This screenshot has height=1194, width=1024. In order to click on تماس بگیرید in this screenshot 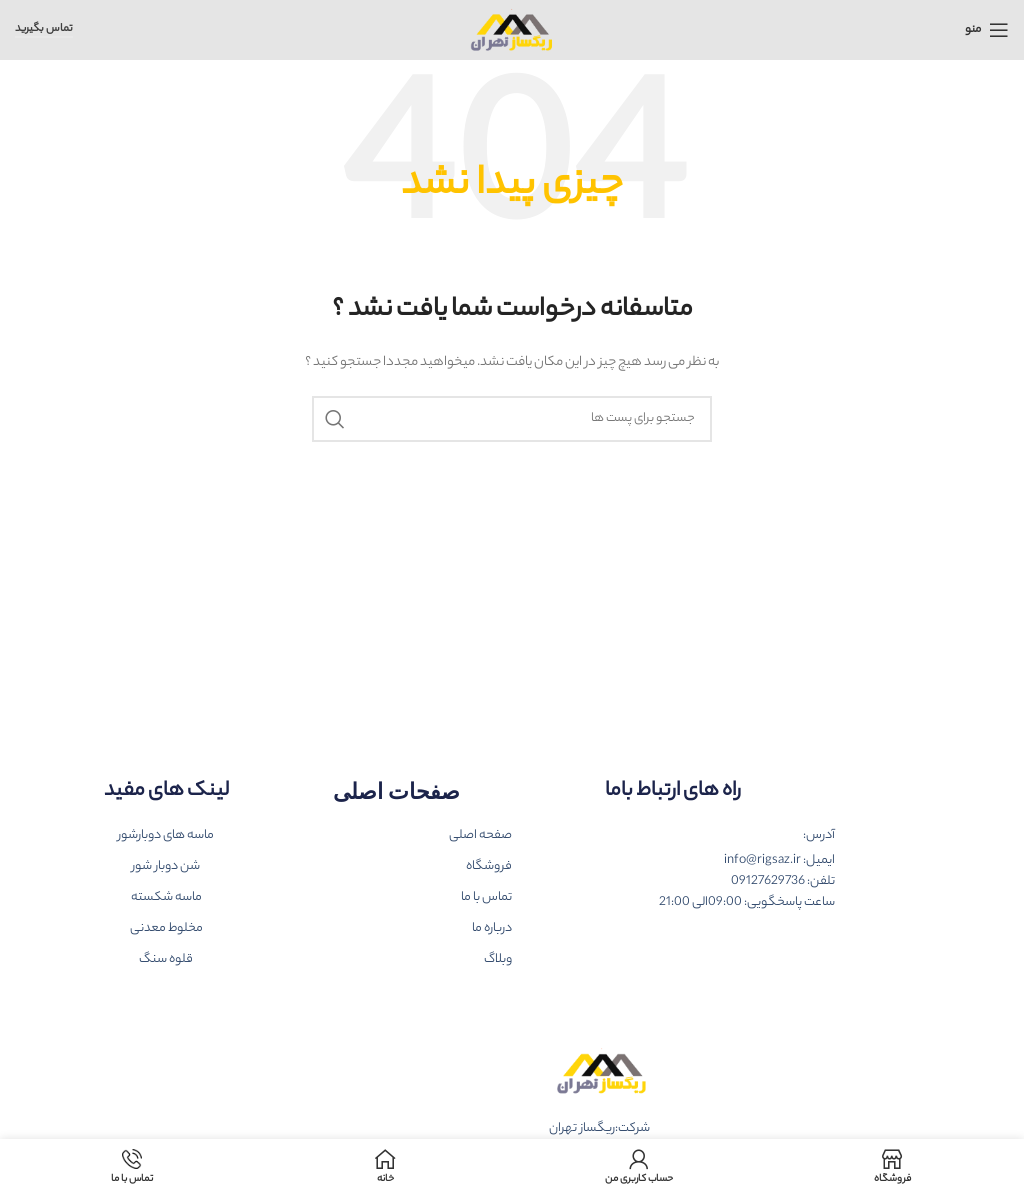, I will do `click(44, 30)`.